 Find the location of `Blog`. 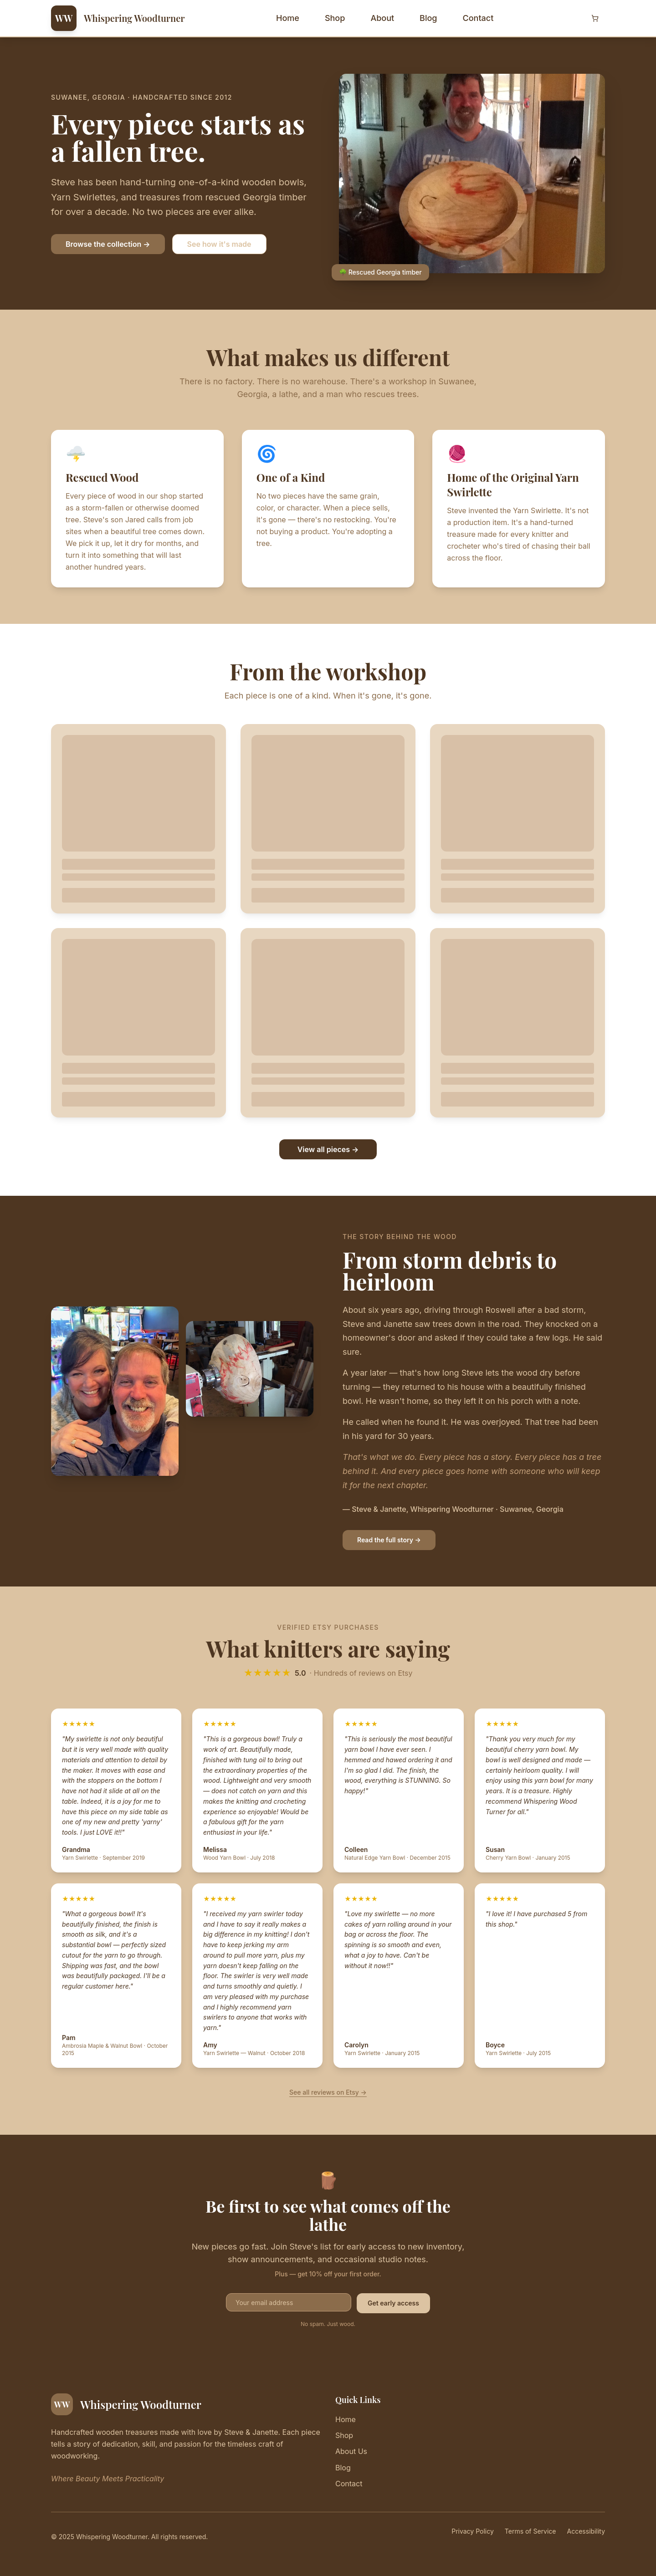

Blog is located at coordinates (428, 18).